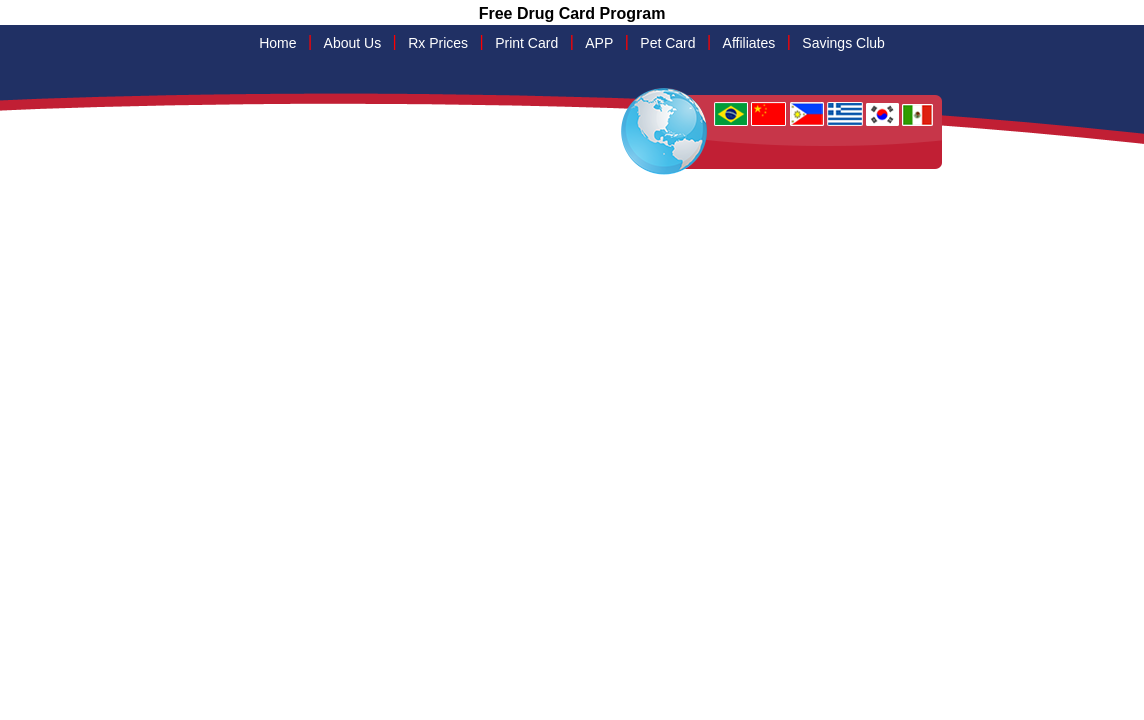  I want to click on APP, so click(599, 43).